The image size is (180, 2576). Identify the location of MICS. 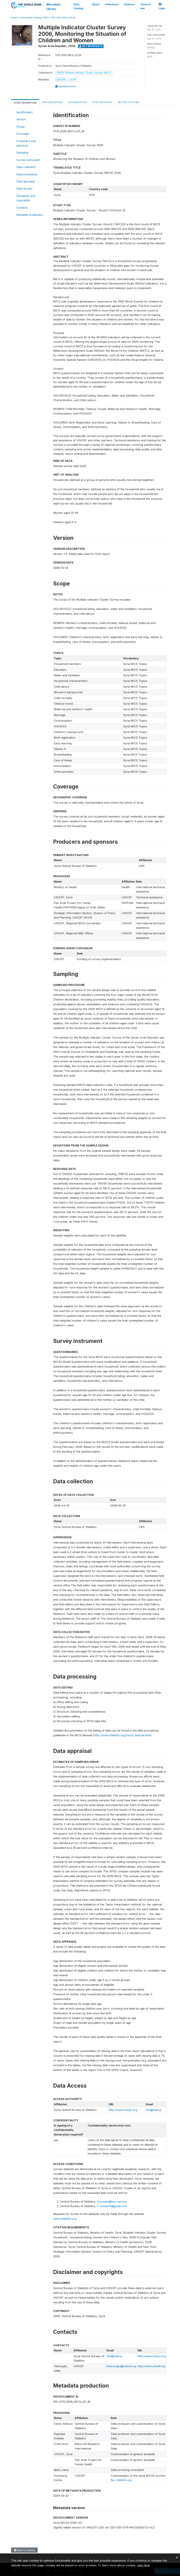
(46, 17).